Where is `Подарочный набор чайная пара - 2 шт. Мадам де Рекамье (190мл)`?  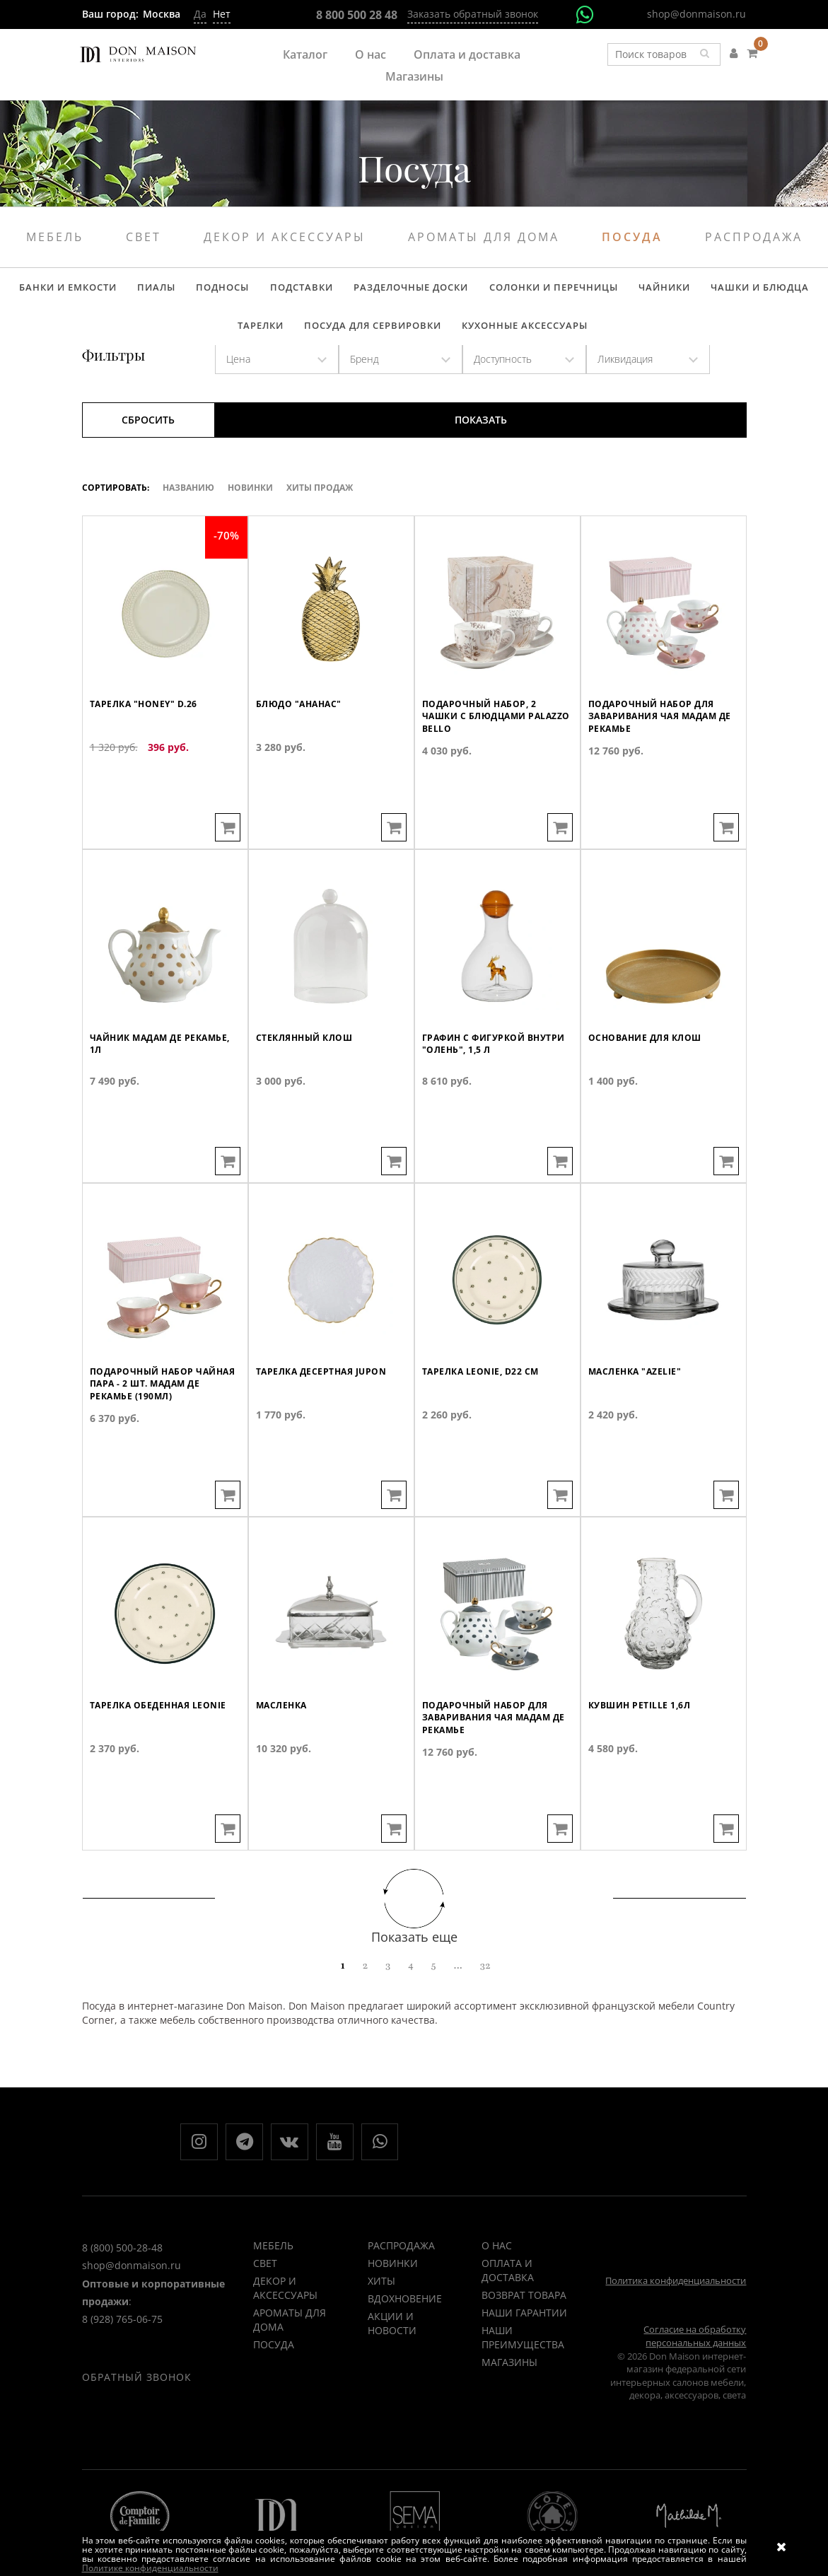 Подарочный набор чайная пара - 2 шт. Мадам де Рекамье (190мл) is located at coordinates (164, 1447).